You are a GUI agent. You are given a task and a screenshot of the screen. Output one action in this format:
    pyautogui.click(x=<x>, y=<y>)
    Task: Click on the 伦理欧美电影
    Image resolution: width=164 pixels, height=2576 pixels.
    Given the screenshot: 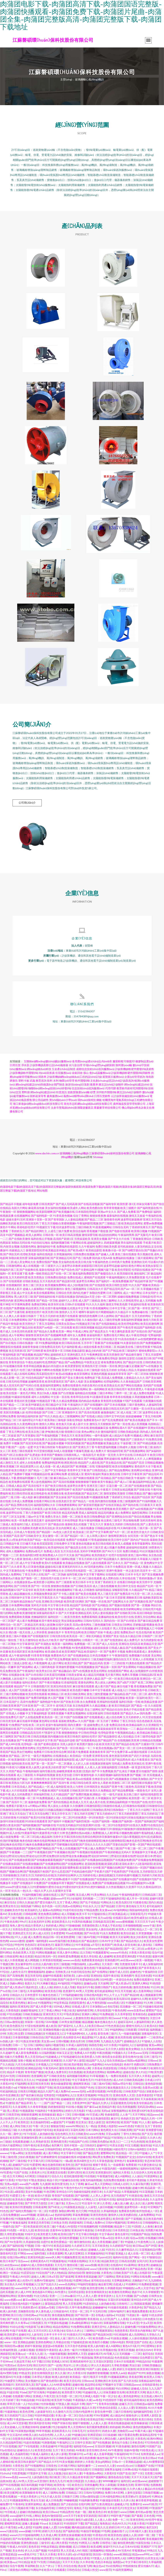 What is the action you would take?
    pyautogui.click(x=28, y=1258)
    